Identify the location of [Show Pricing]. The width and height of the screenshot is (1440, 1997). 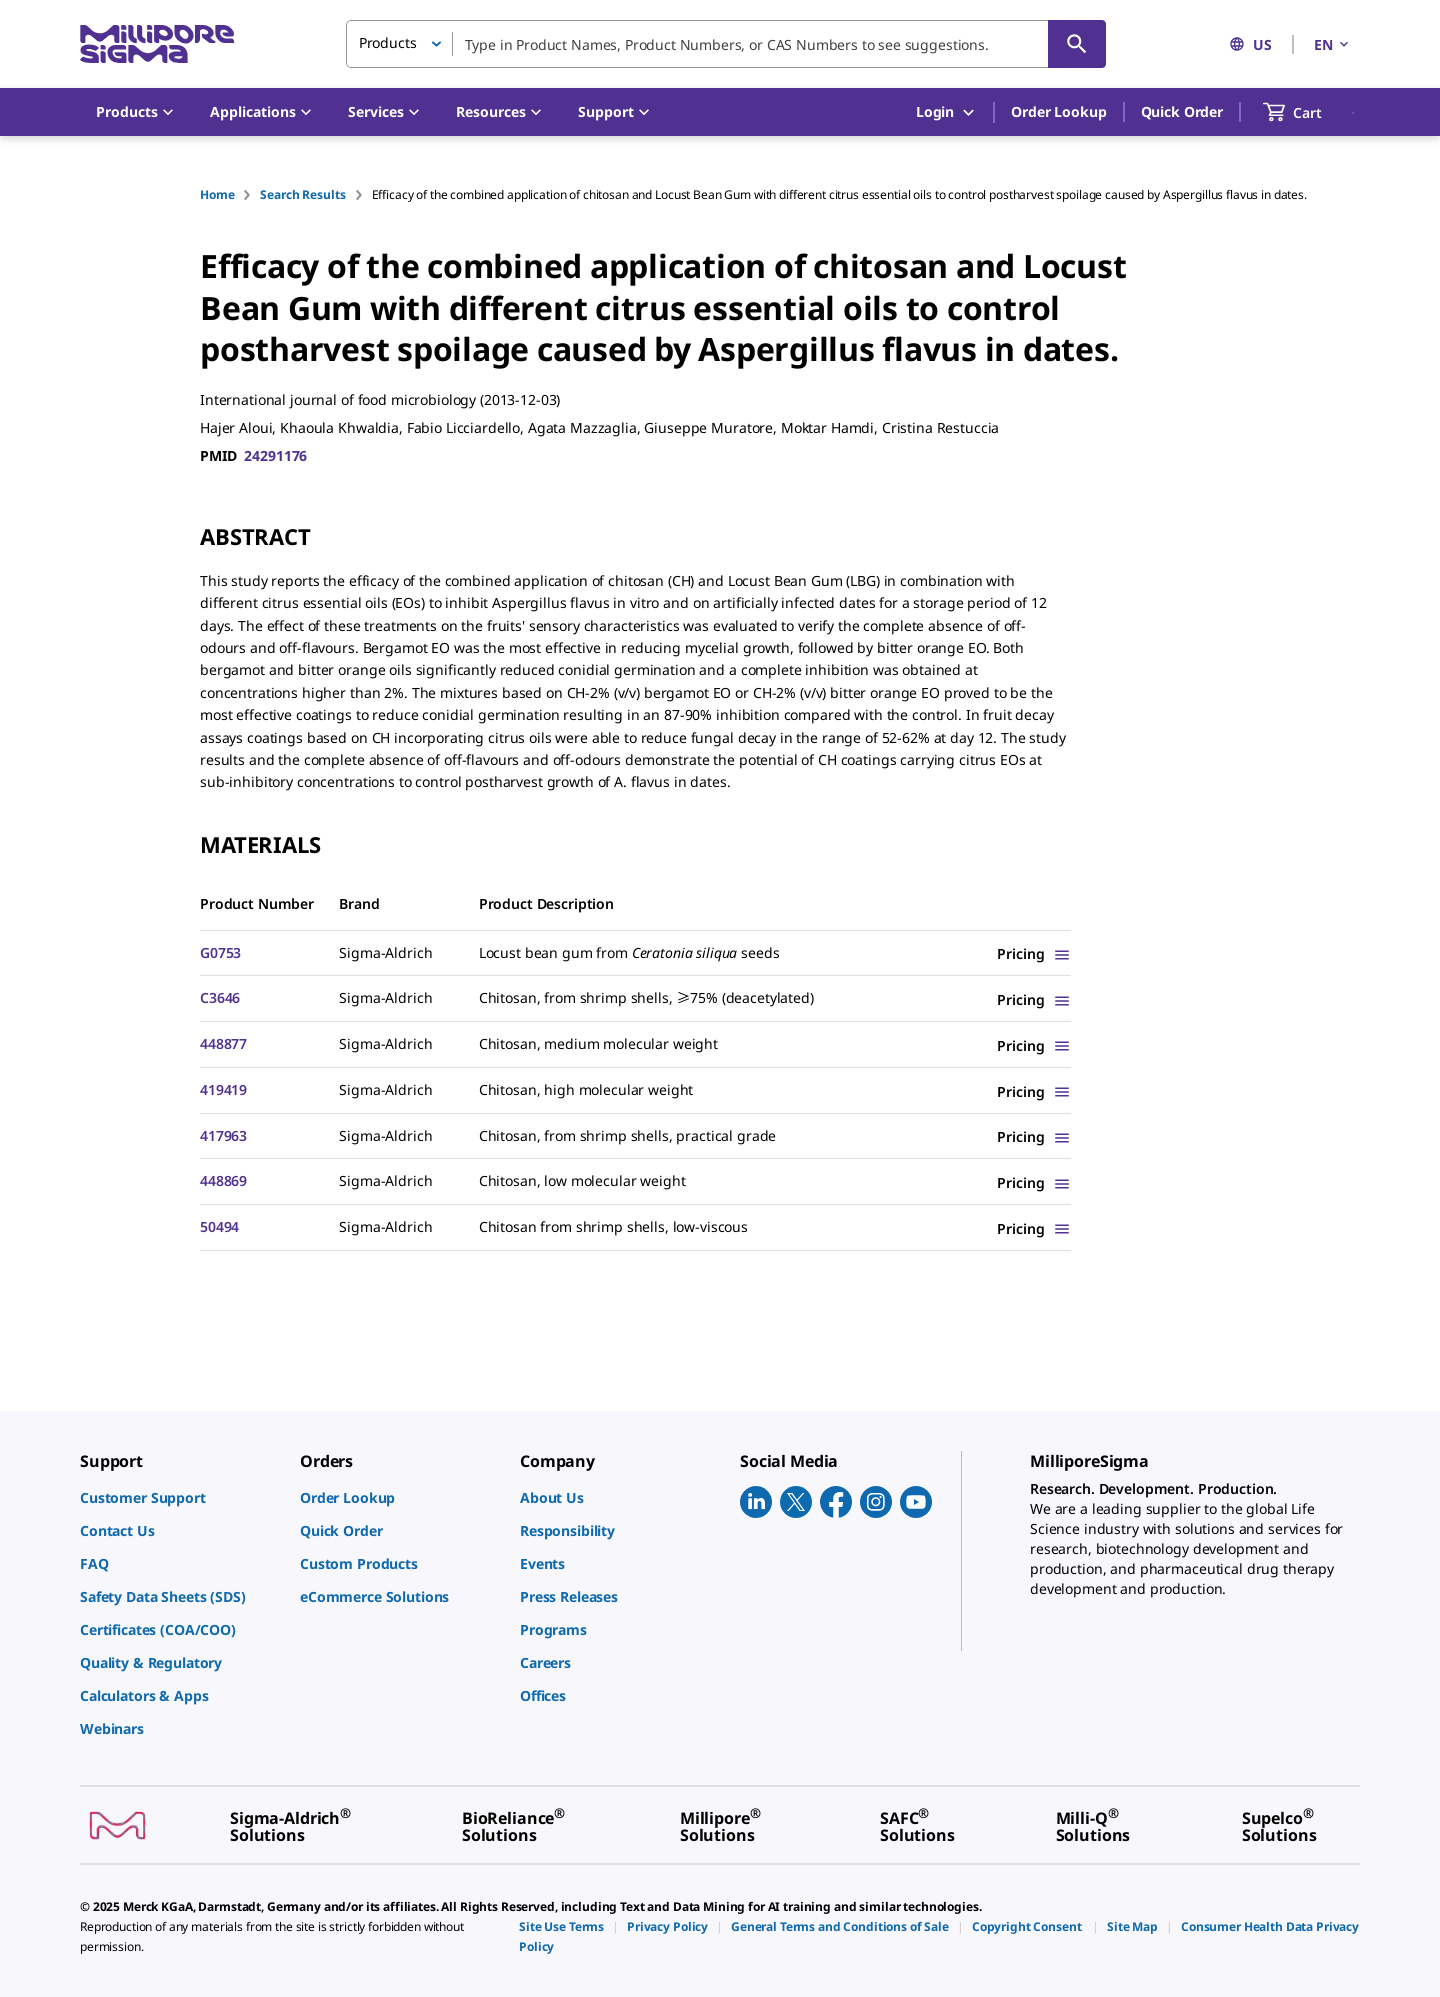
(1034, 953).